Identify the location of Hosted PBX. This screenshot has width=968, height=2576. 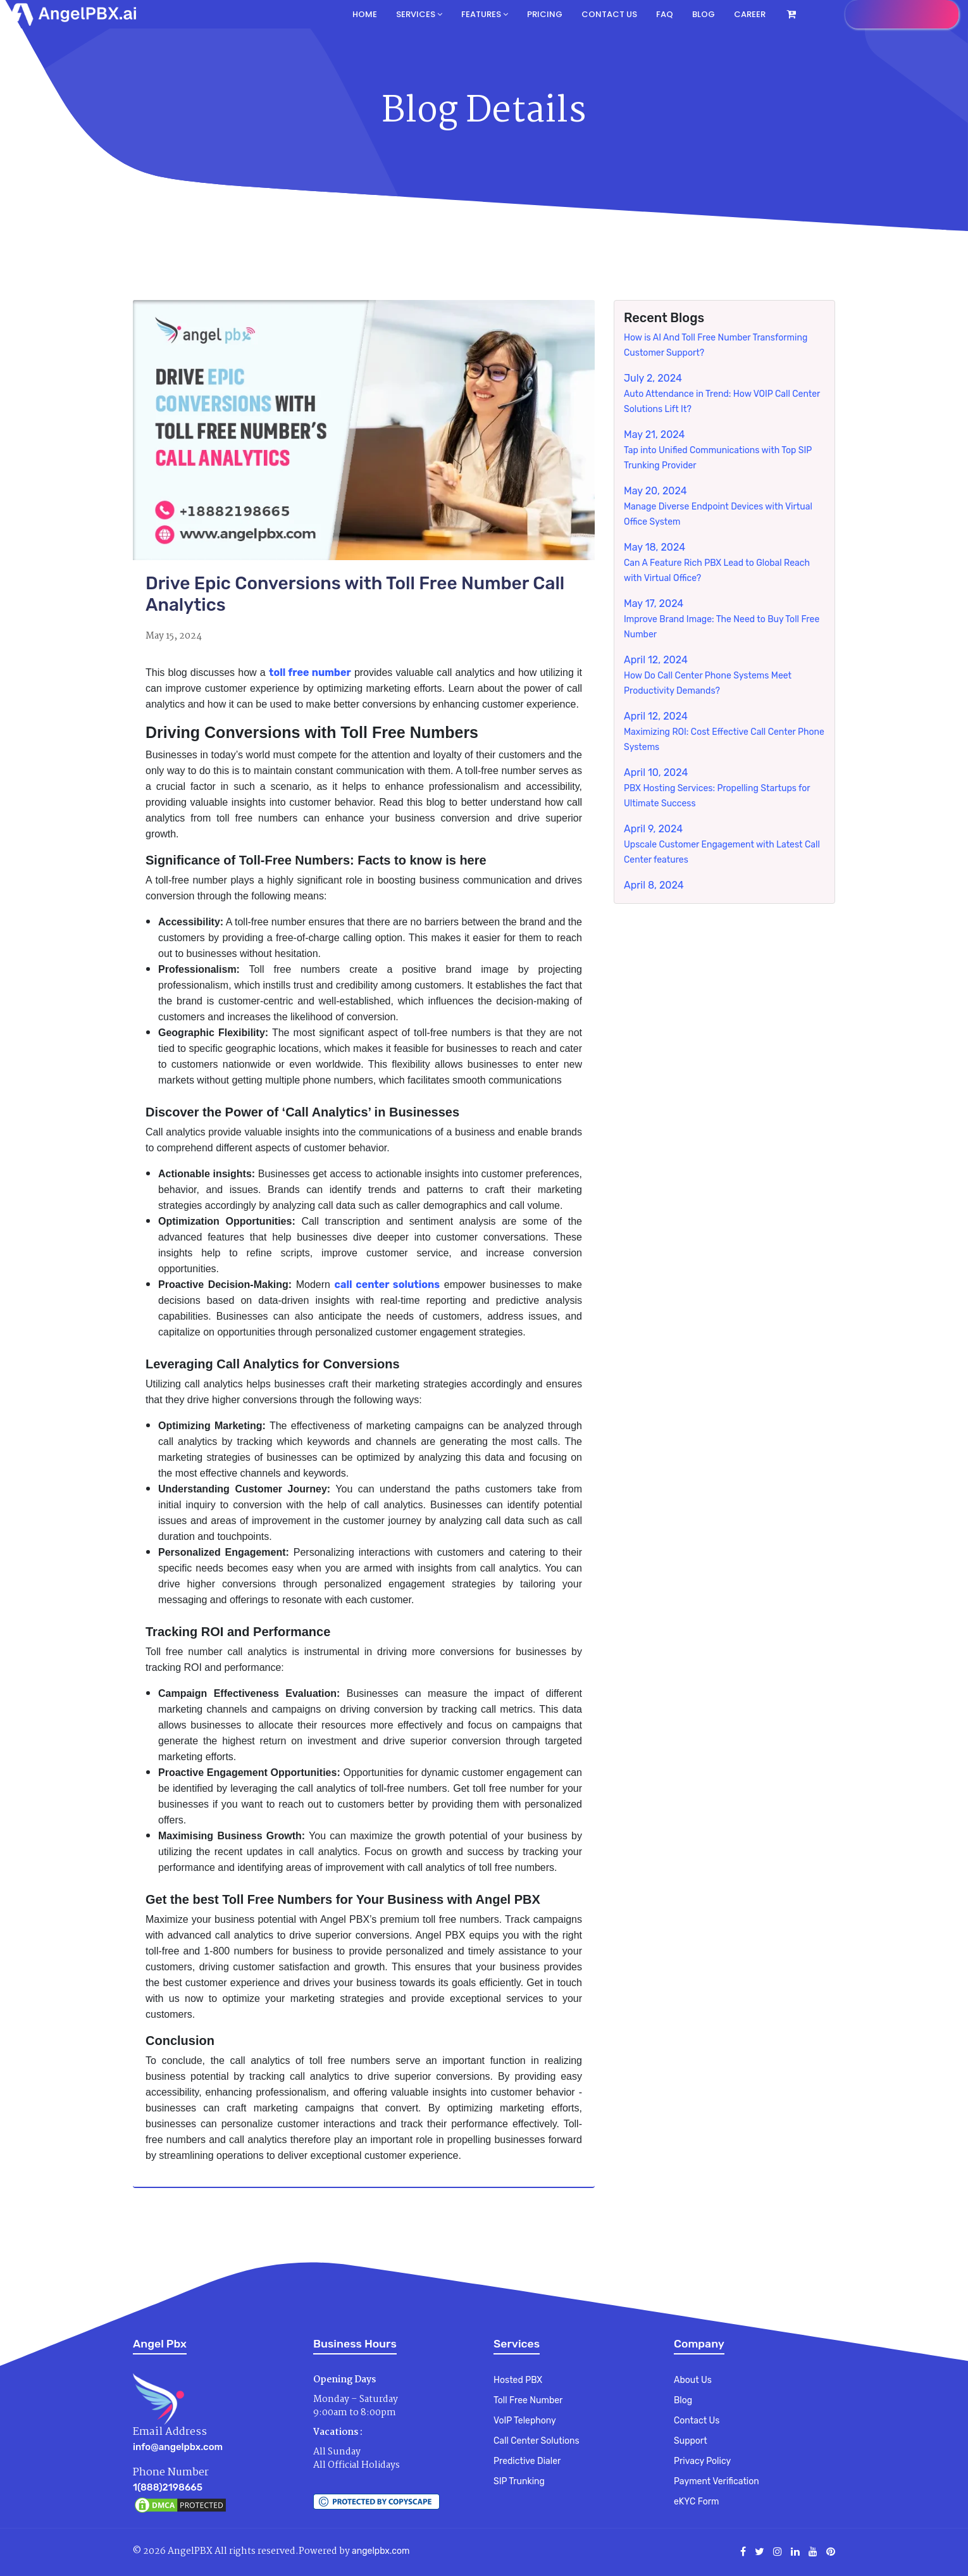
(517, 2380).